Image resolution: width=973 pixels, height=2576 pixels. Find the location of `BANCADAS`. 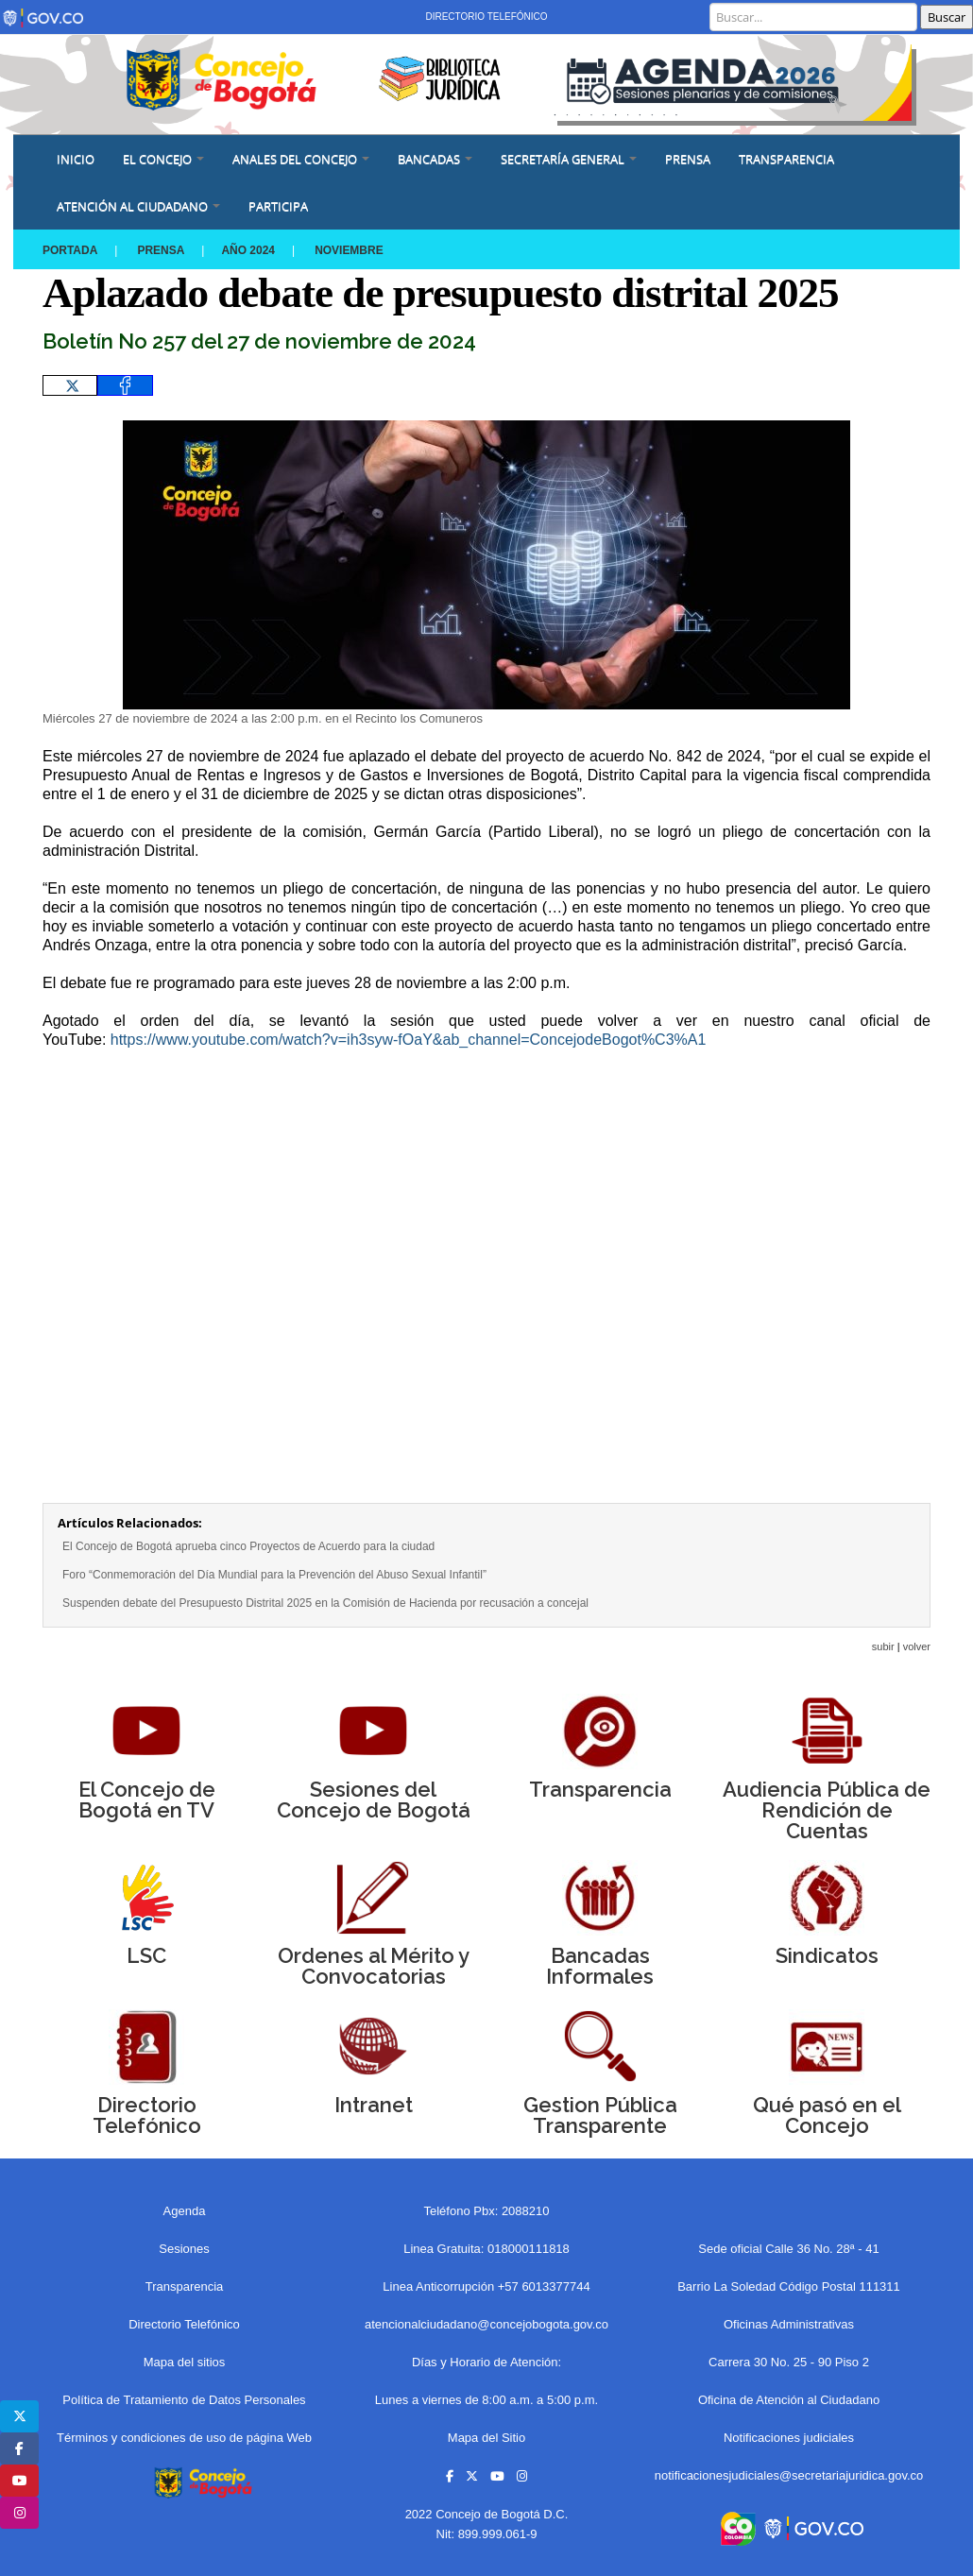

BANCADAS is located at coordinates (435, 158).